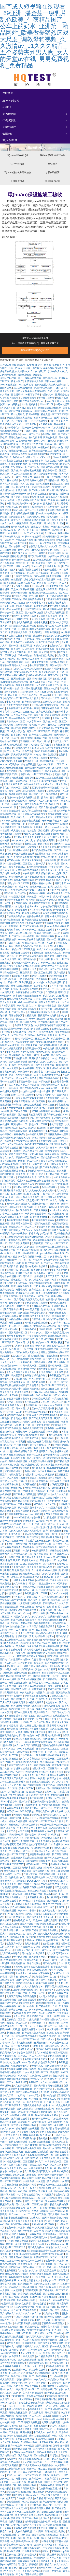  Describe the element at coordinates (24, 606) in the screenshot. I see `美日韩在线观看` at that location.